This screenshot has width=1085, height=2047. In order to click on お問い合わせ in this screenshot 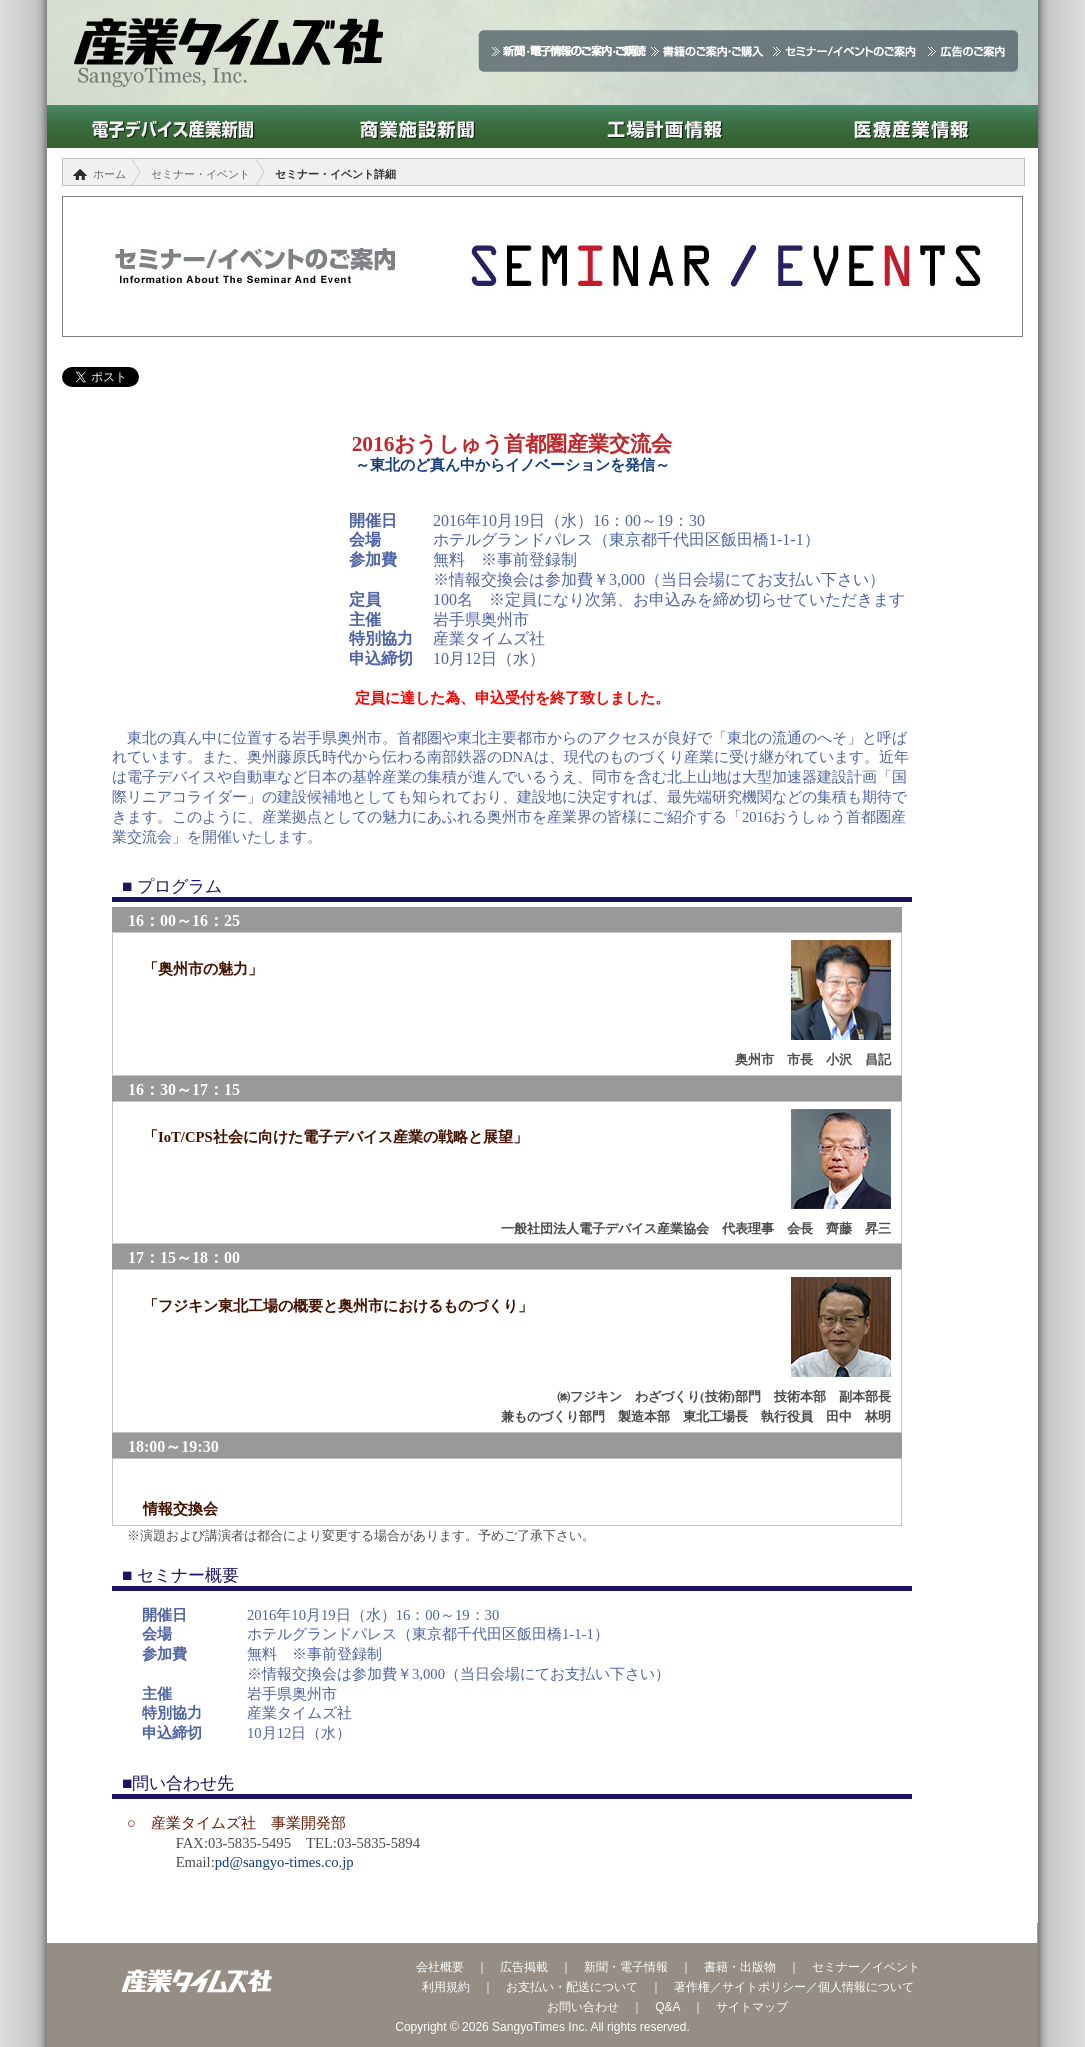, I will do `click(583, 2007)`.